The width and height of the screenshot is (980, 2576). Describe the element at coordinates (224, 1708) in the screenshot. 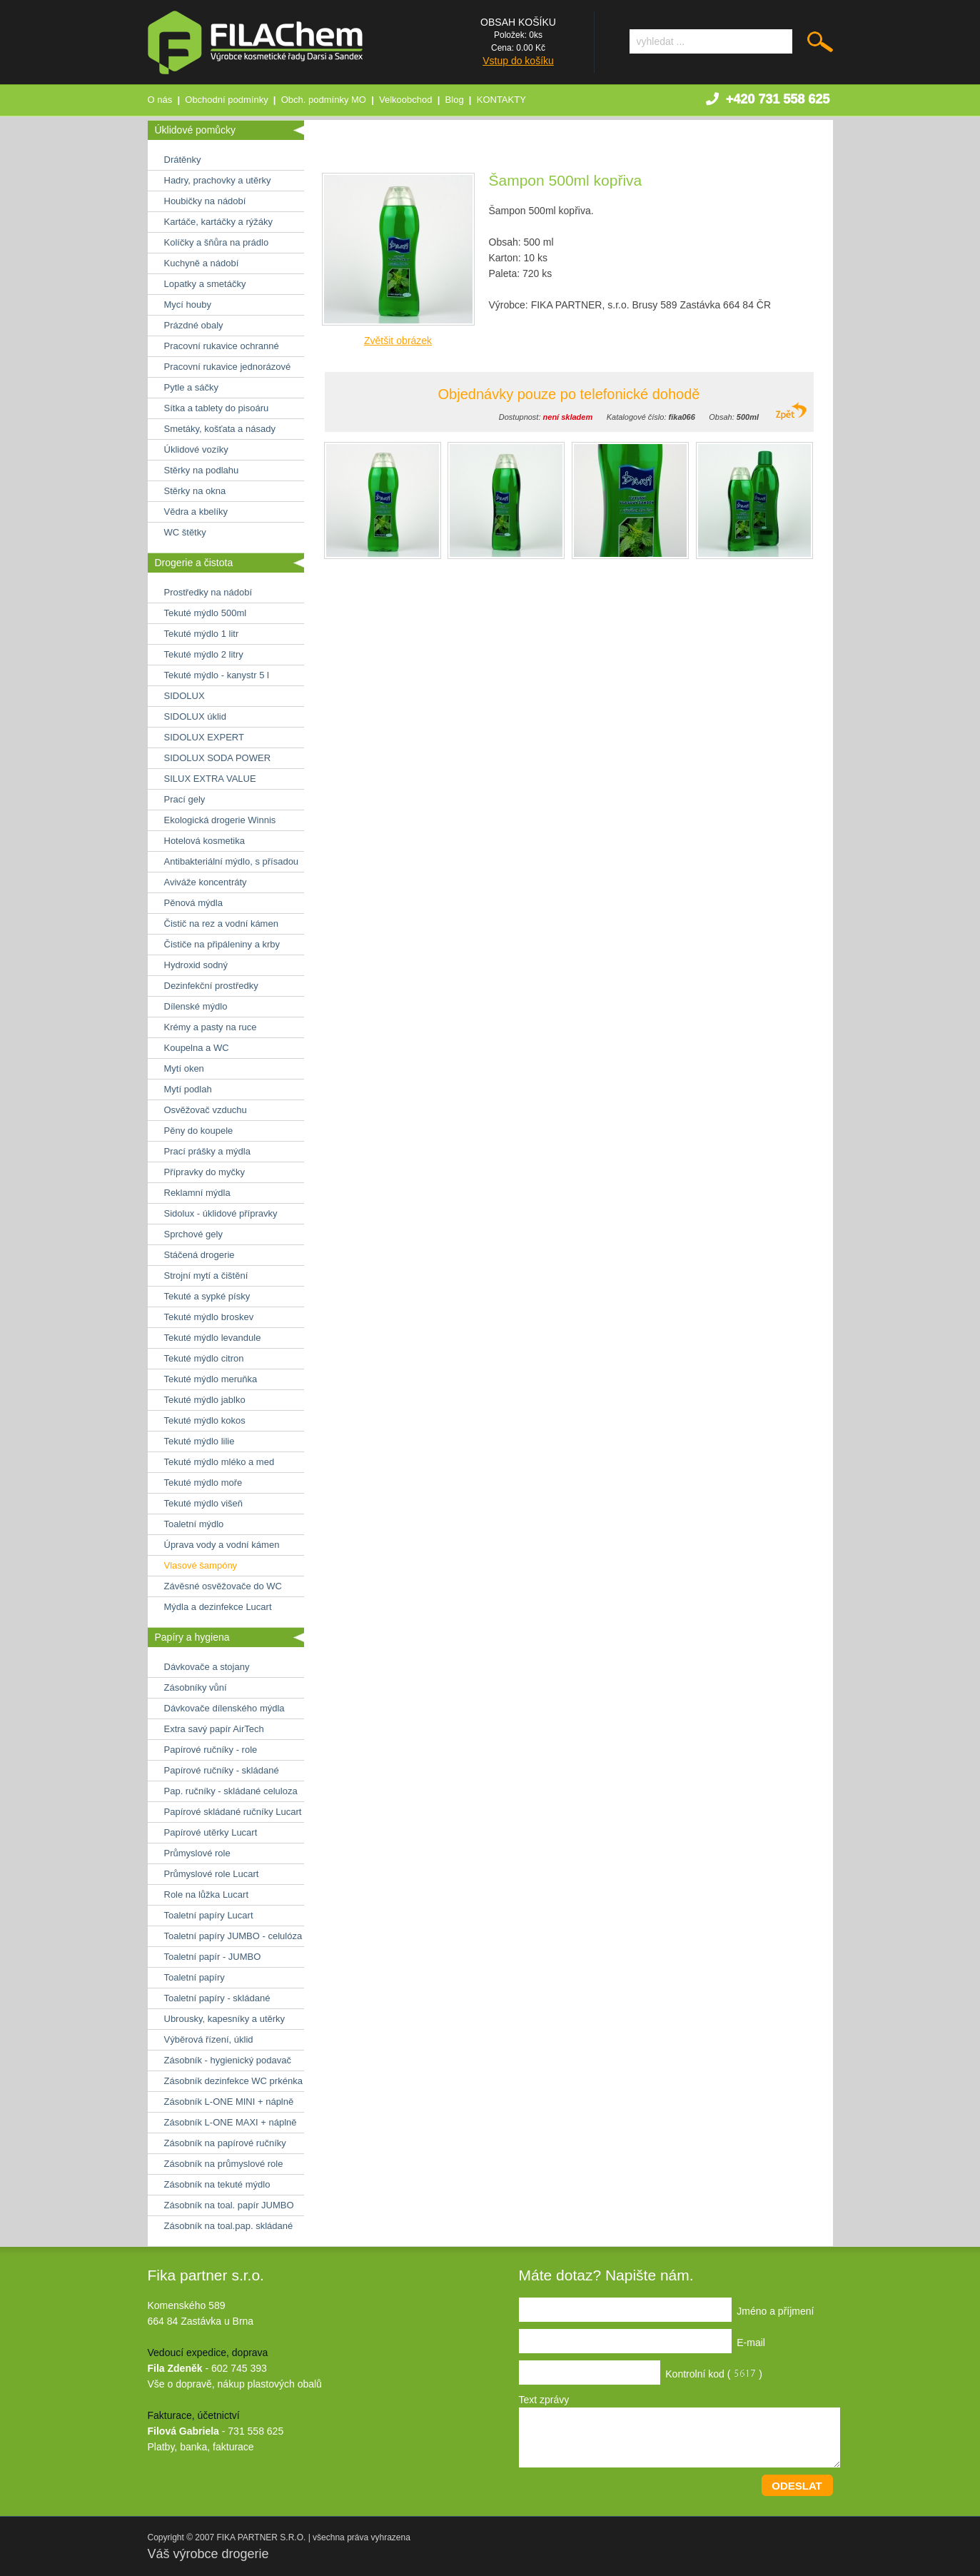

I see `Dávkovače dílenského mýdla` at that location.